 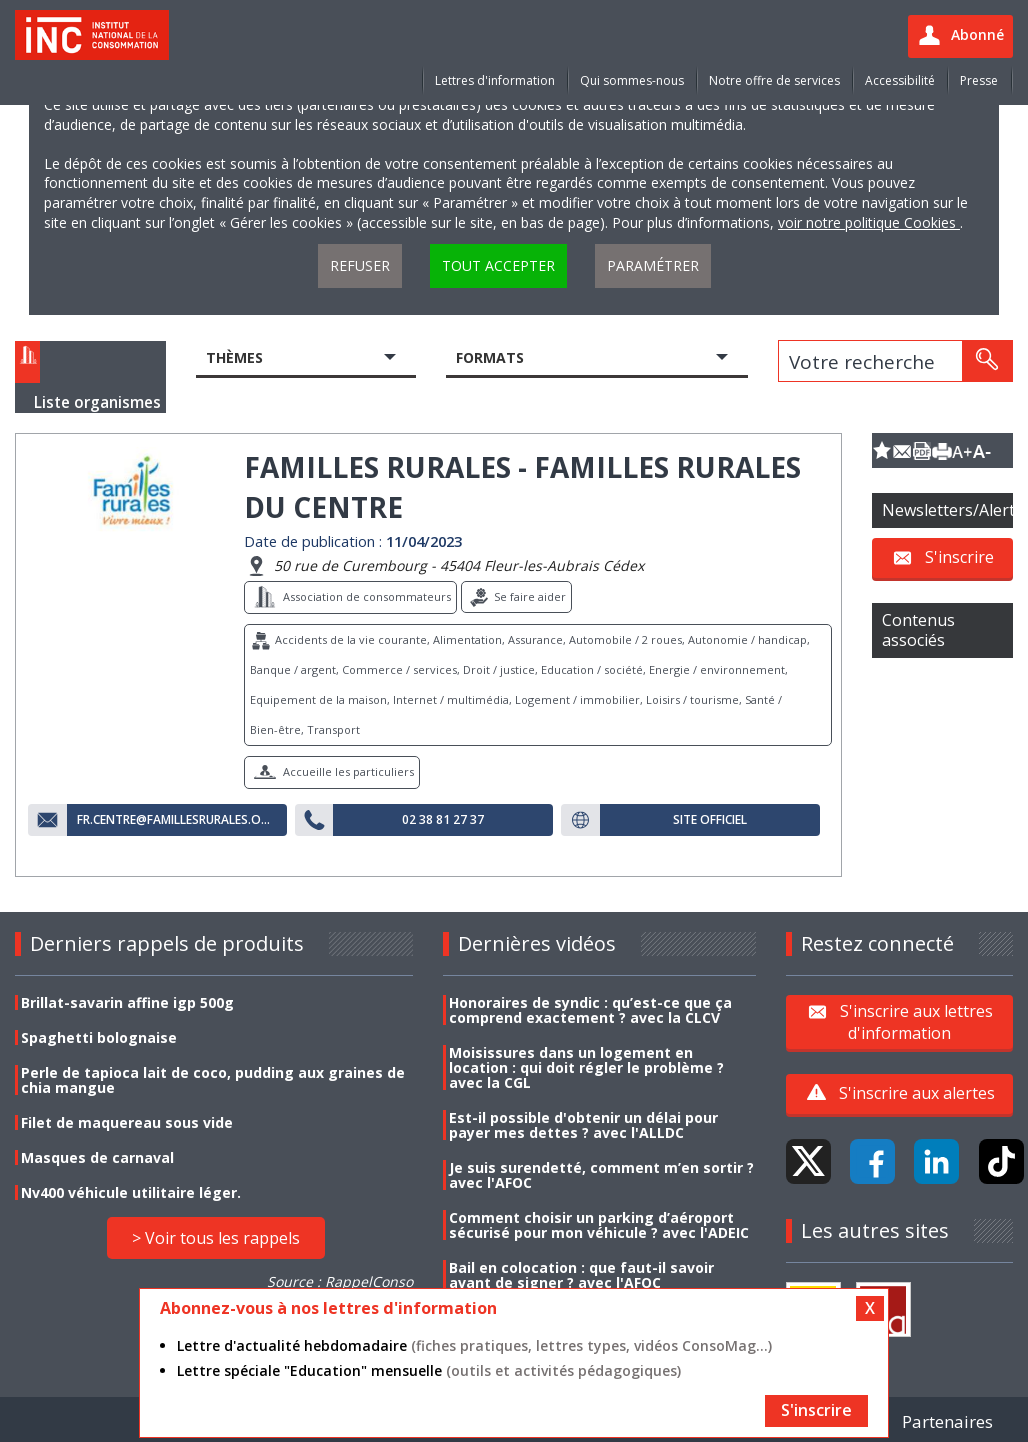 I want to click on Formats, so click(x=490, y=357).